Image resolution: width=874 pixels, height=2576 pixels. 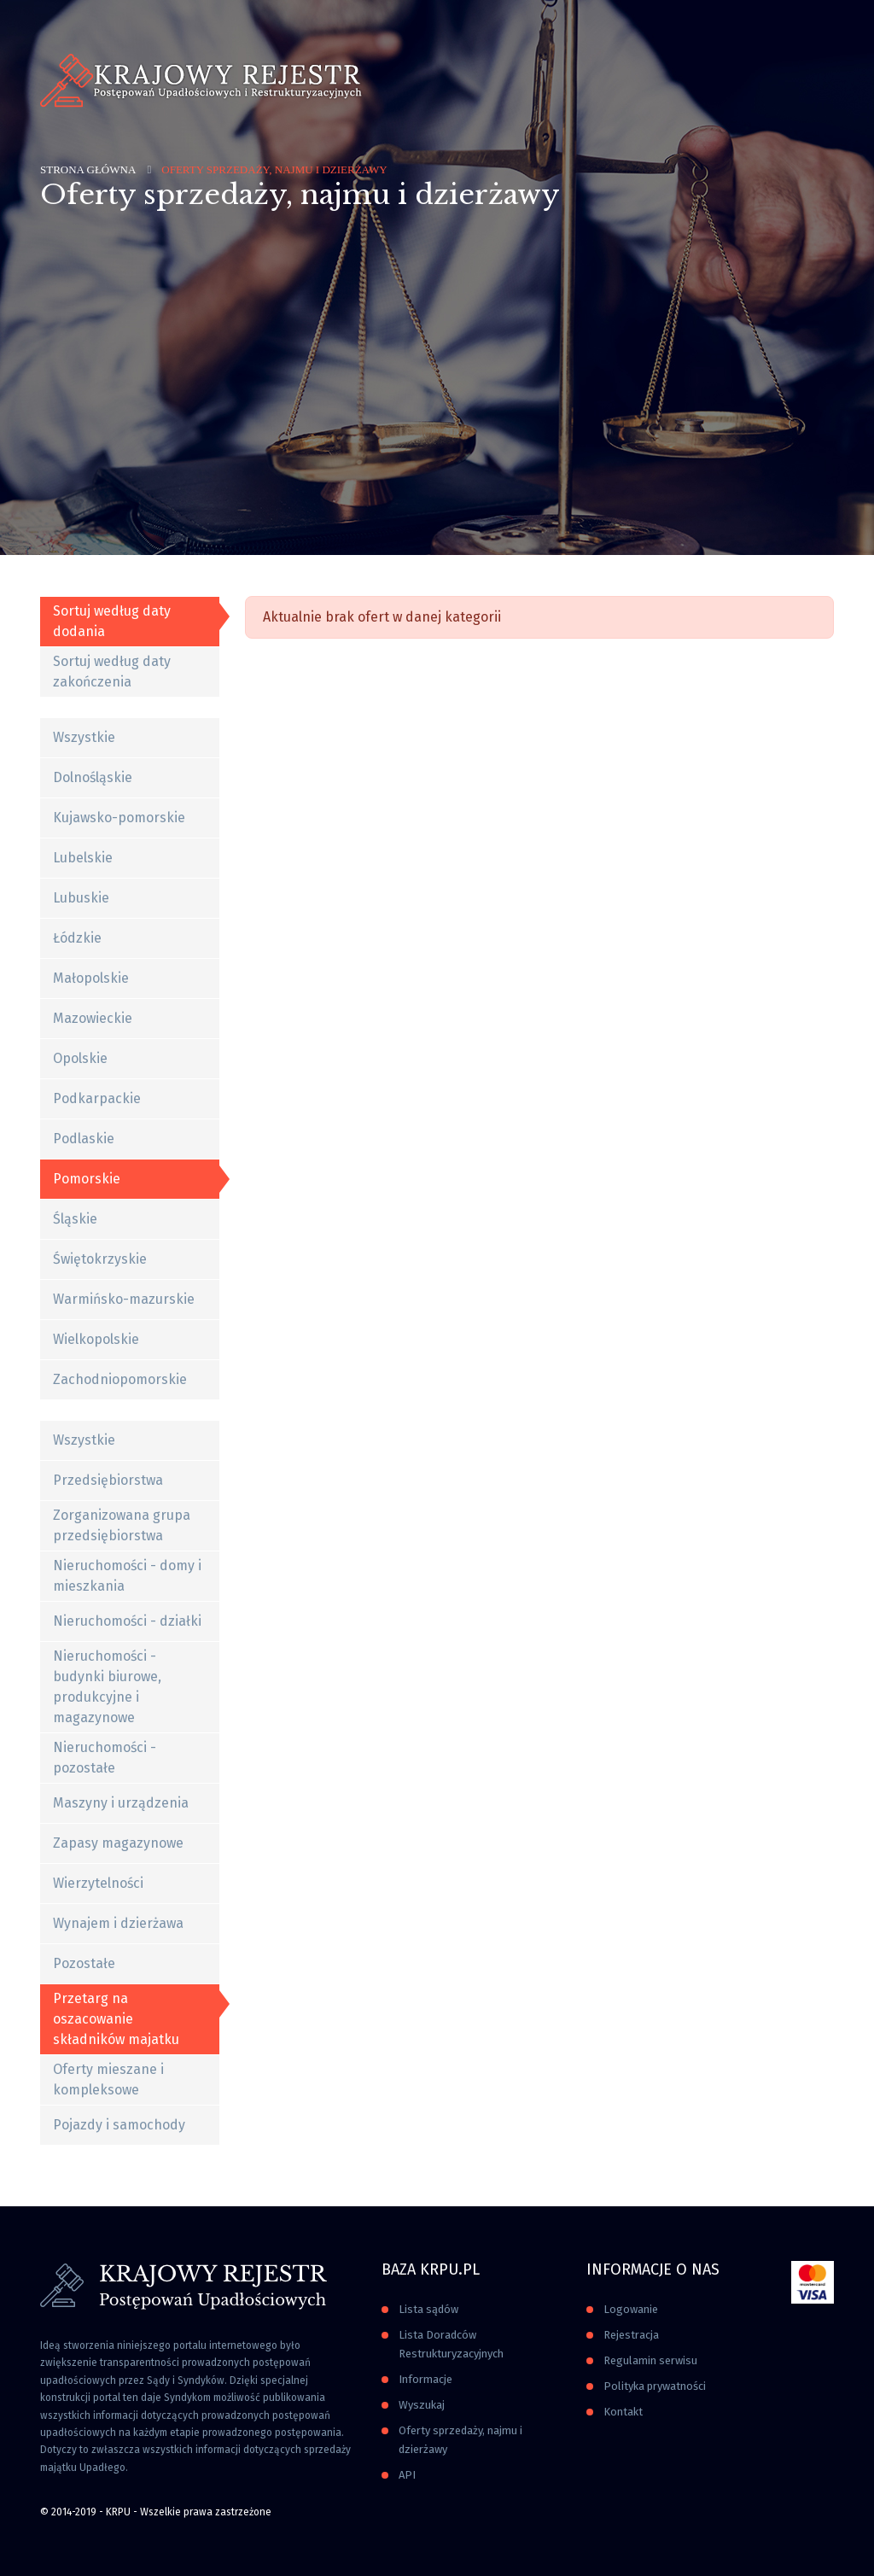 I want to click on Zorganizowana grupa przedsiębiorstwa, so click(x=121, y=1525).